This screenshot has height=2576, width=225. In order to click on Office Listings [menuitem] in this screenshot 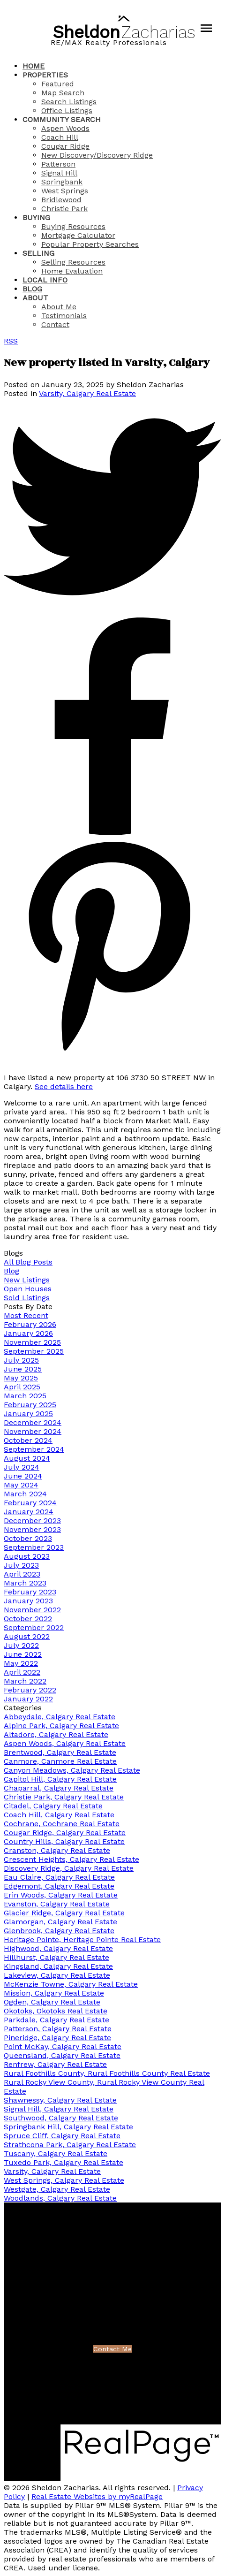, I will do `click(66, 110)`.